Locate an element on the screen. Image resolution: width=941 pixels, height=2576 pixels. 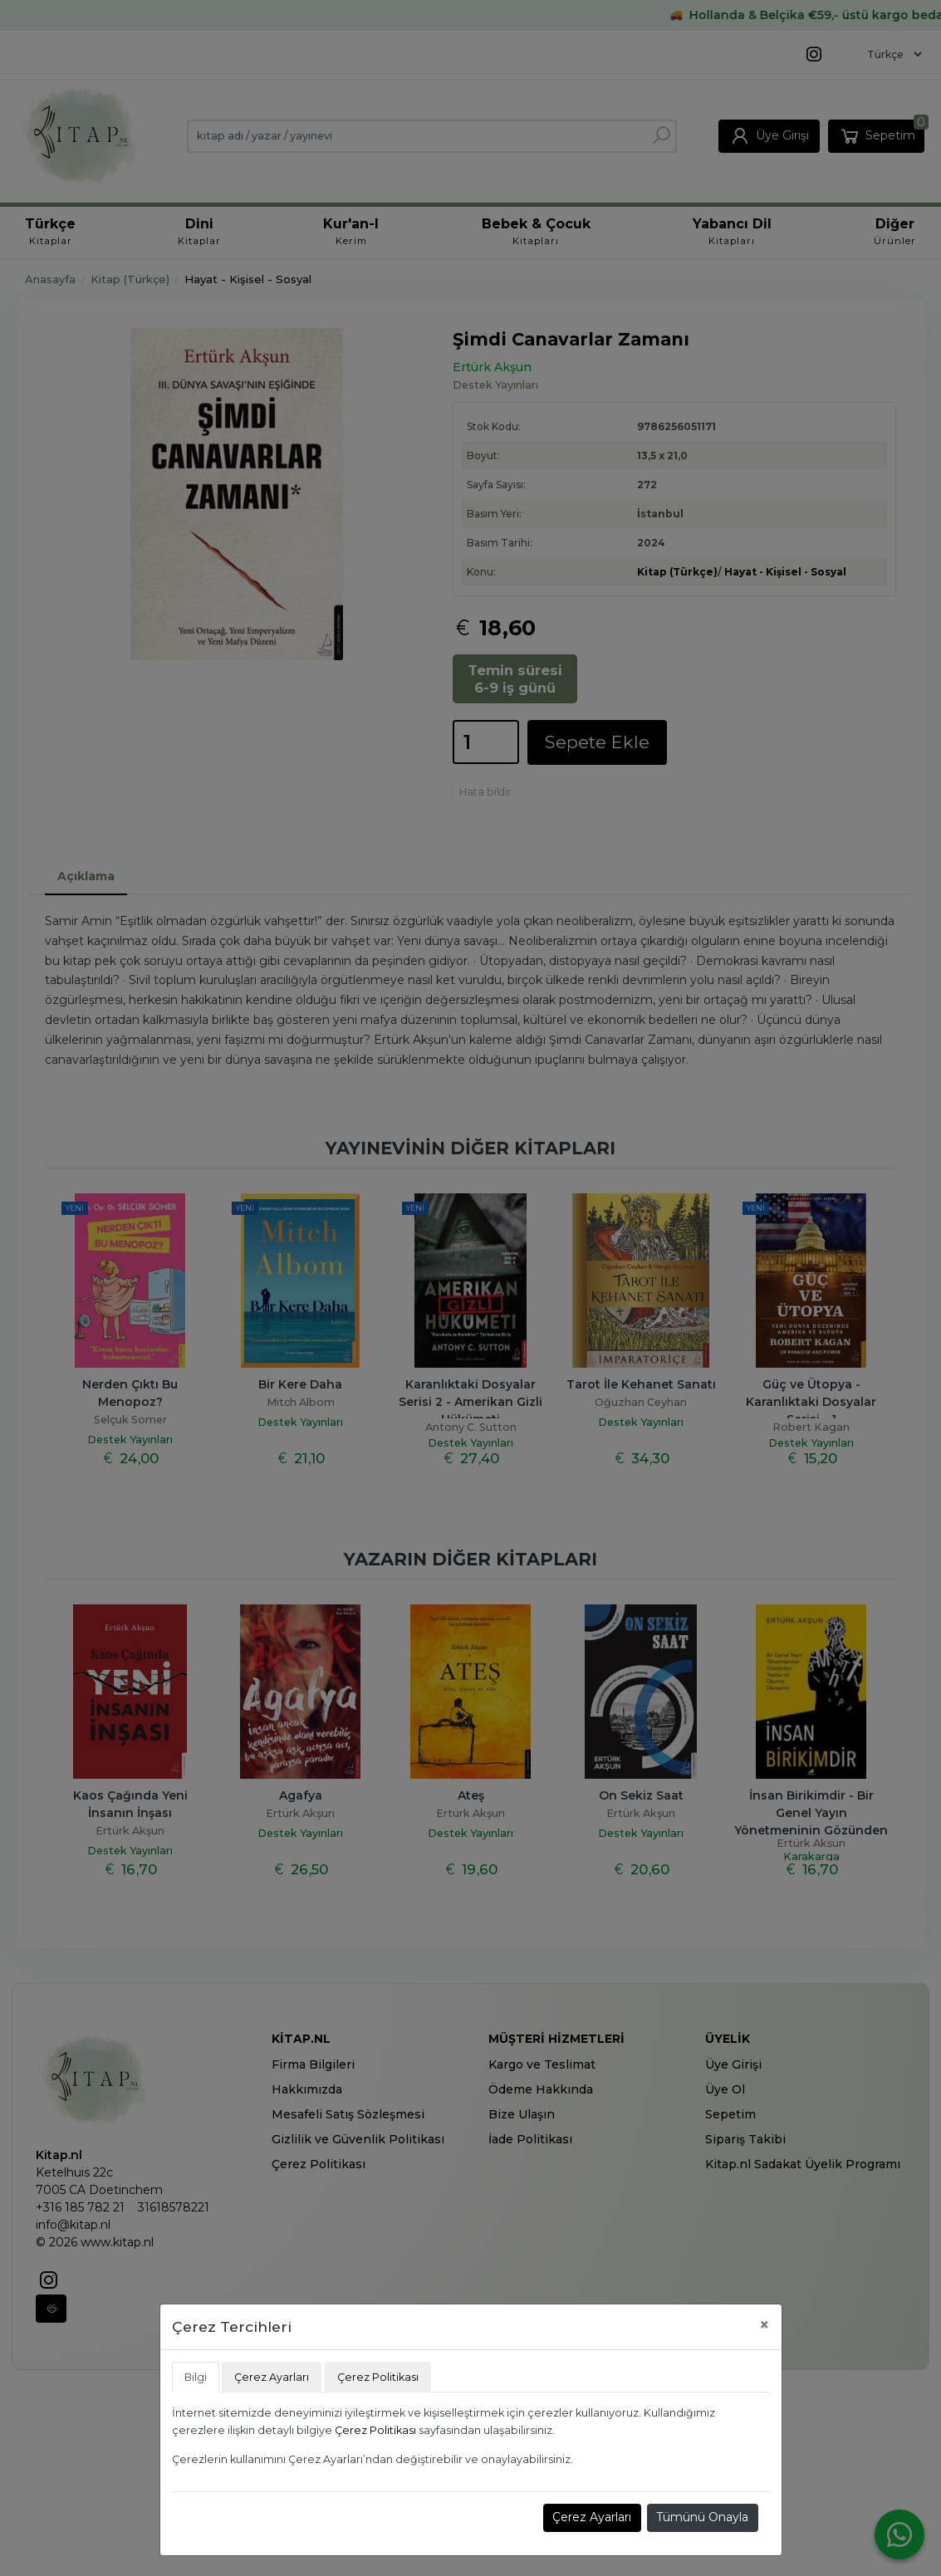
Çerez Ayarları [tab] is located at coordinates (271, 2377).